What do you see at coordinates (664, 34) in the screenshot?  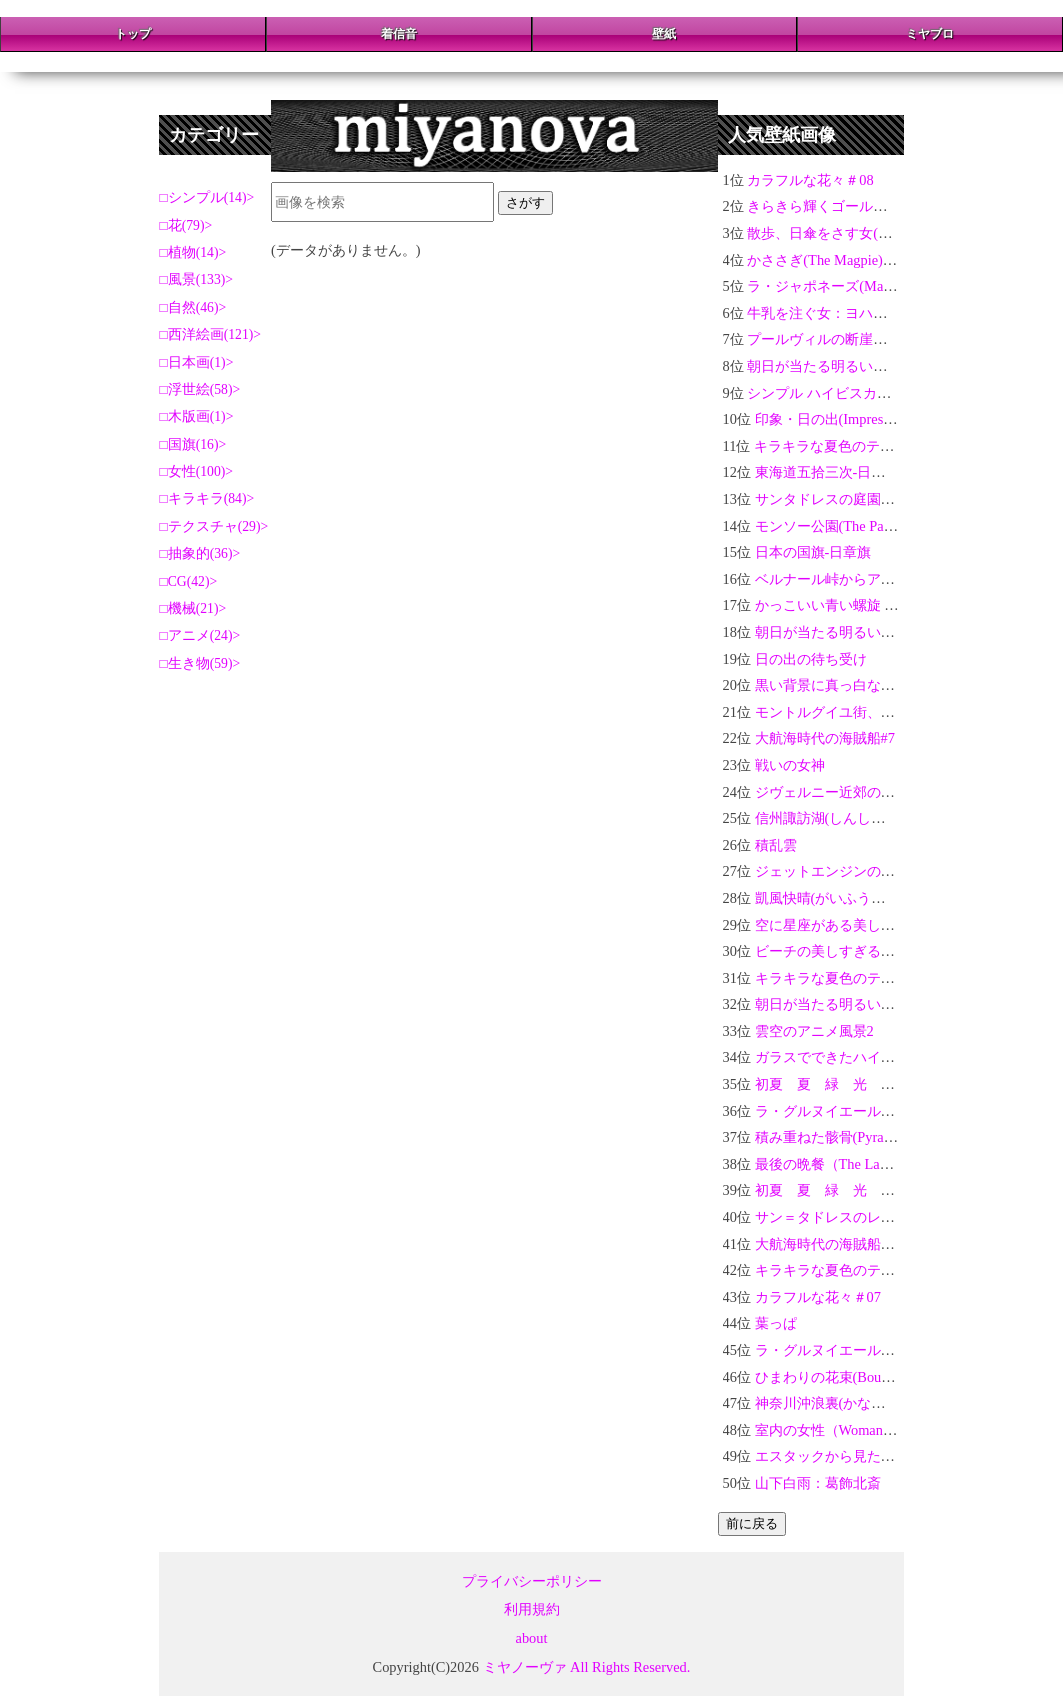 I see `壁紙` at bounding box center [664, 34].